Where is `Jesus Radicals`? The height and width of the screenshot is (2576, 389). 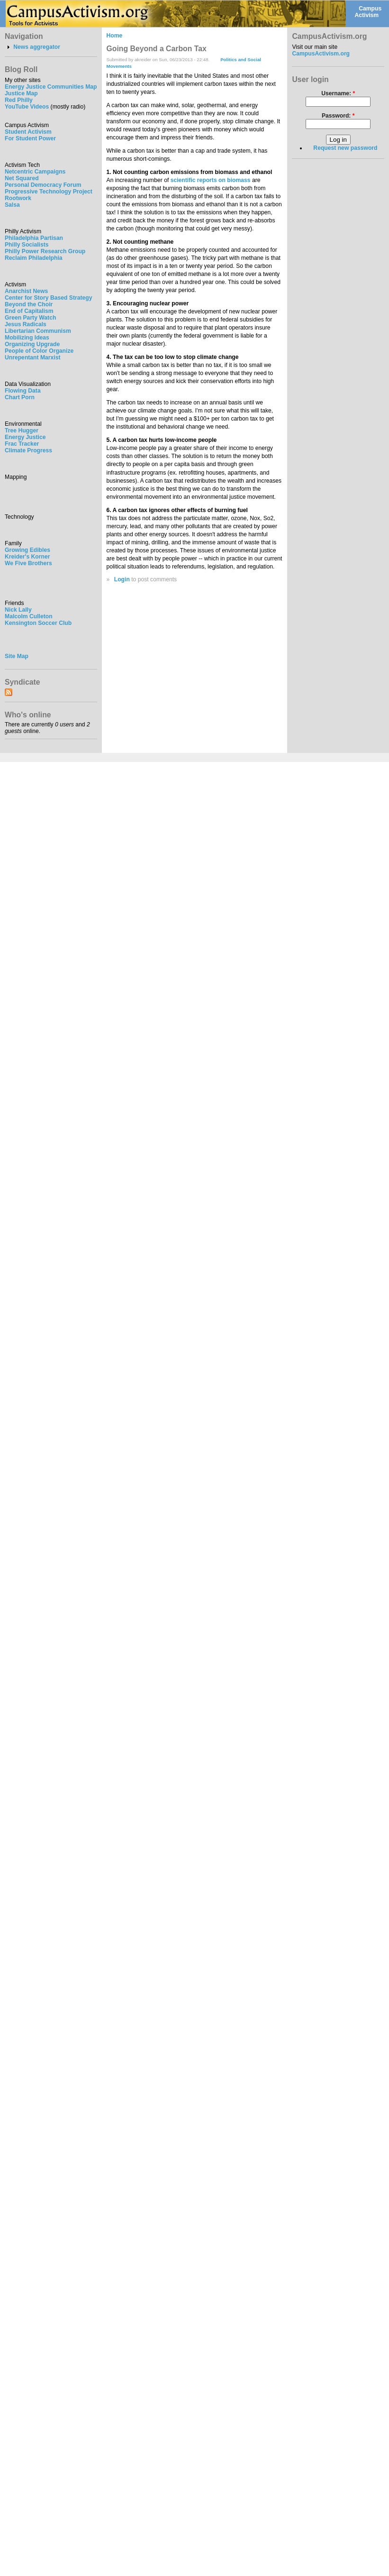
Jesus Radicals is located at coordinates (25, 324).